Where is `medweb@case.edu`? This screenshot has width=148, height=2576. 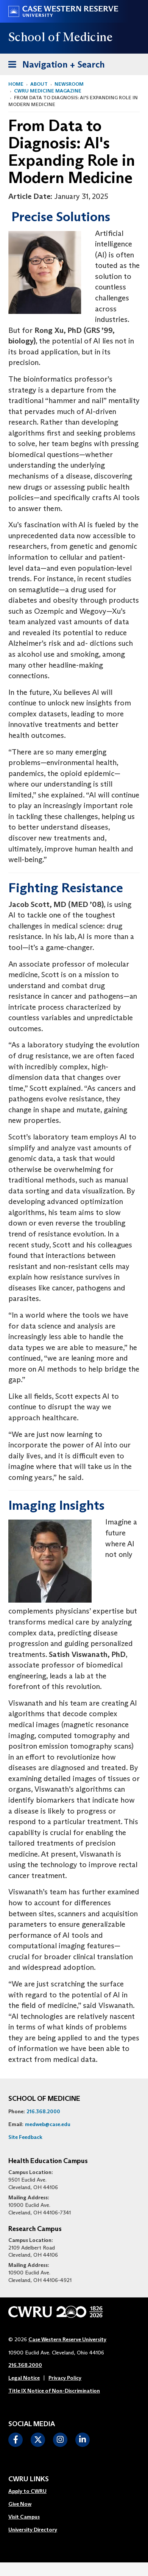 medweb@case.edu is located at coordinates (47, 2124).